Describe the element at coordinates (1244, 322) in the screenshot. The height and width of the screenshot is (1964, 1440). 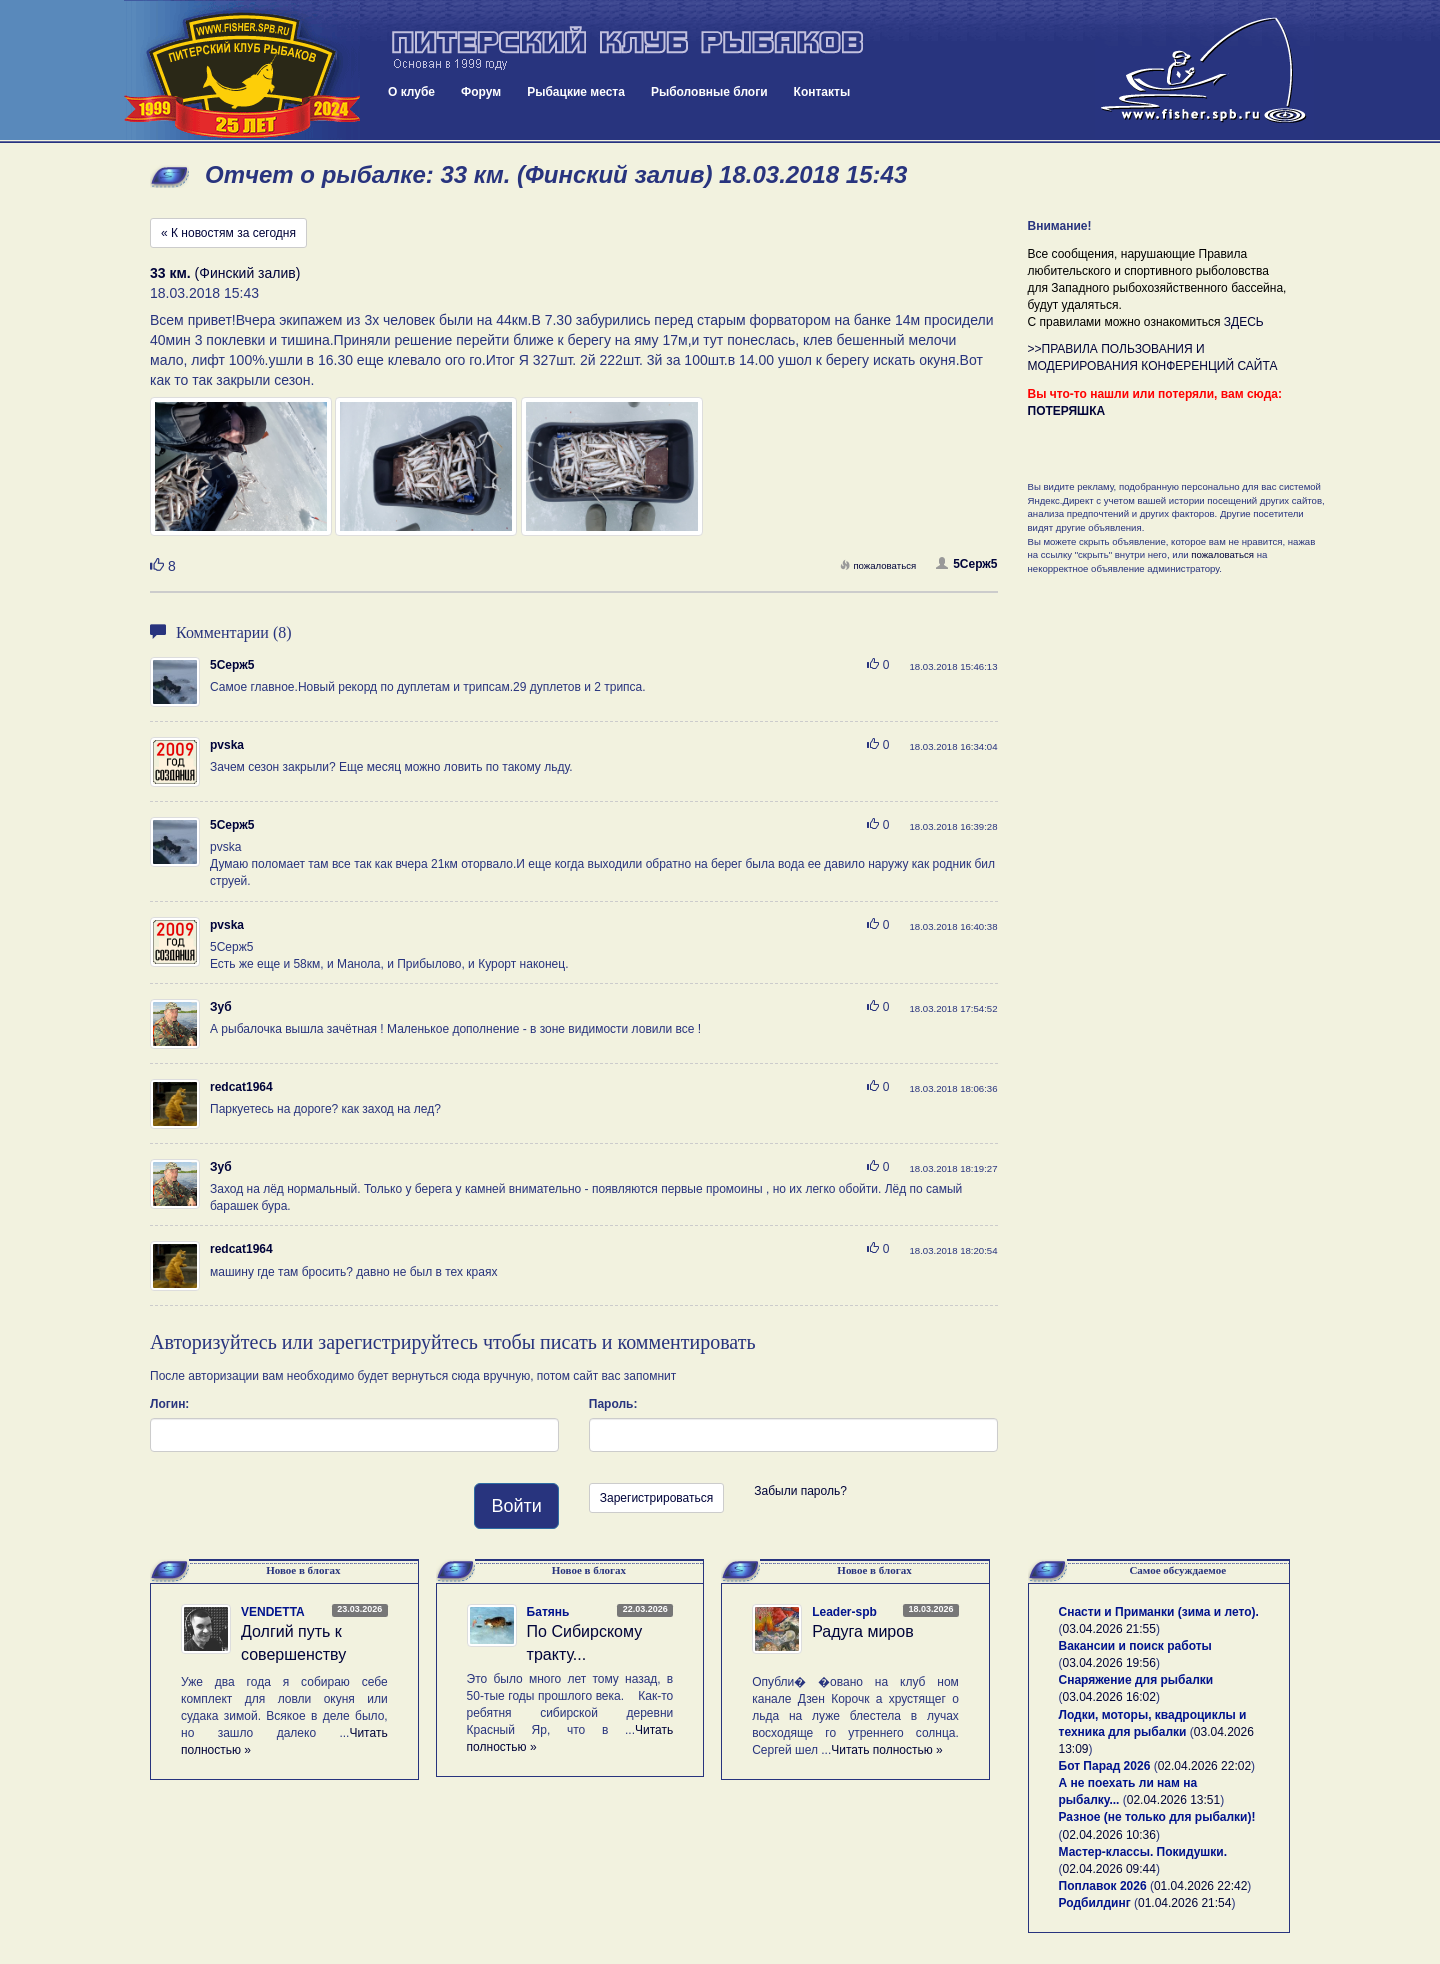
I see `ЗДЕСЬ` at that location.